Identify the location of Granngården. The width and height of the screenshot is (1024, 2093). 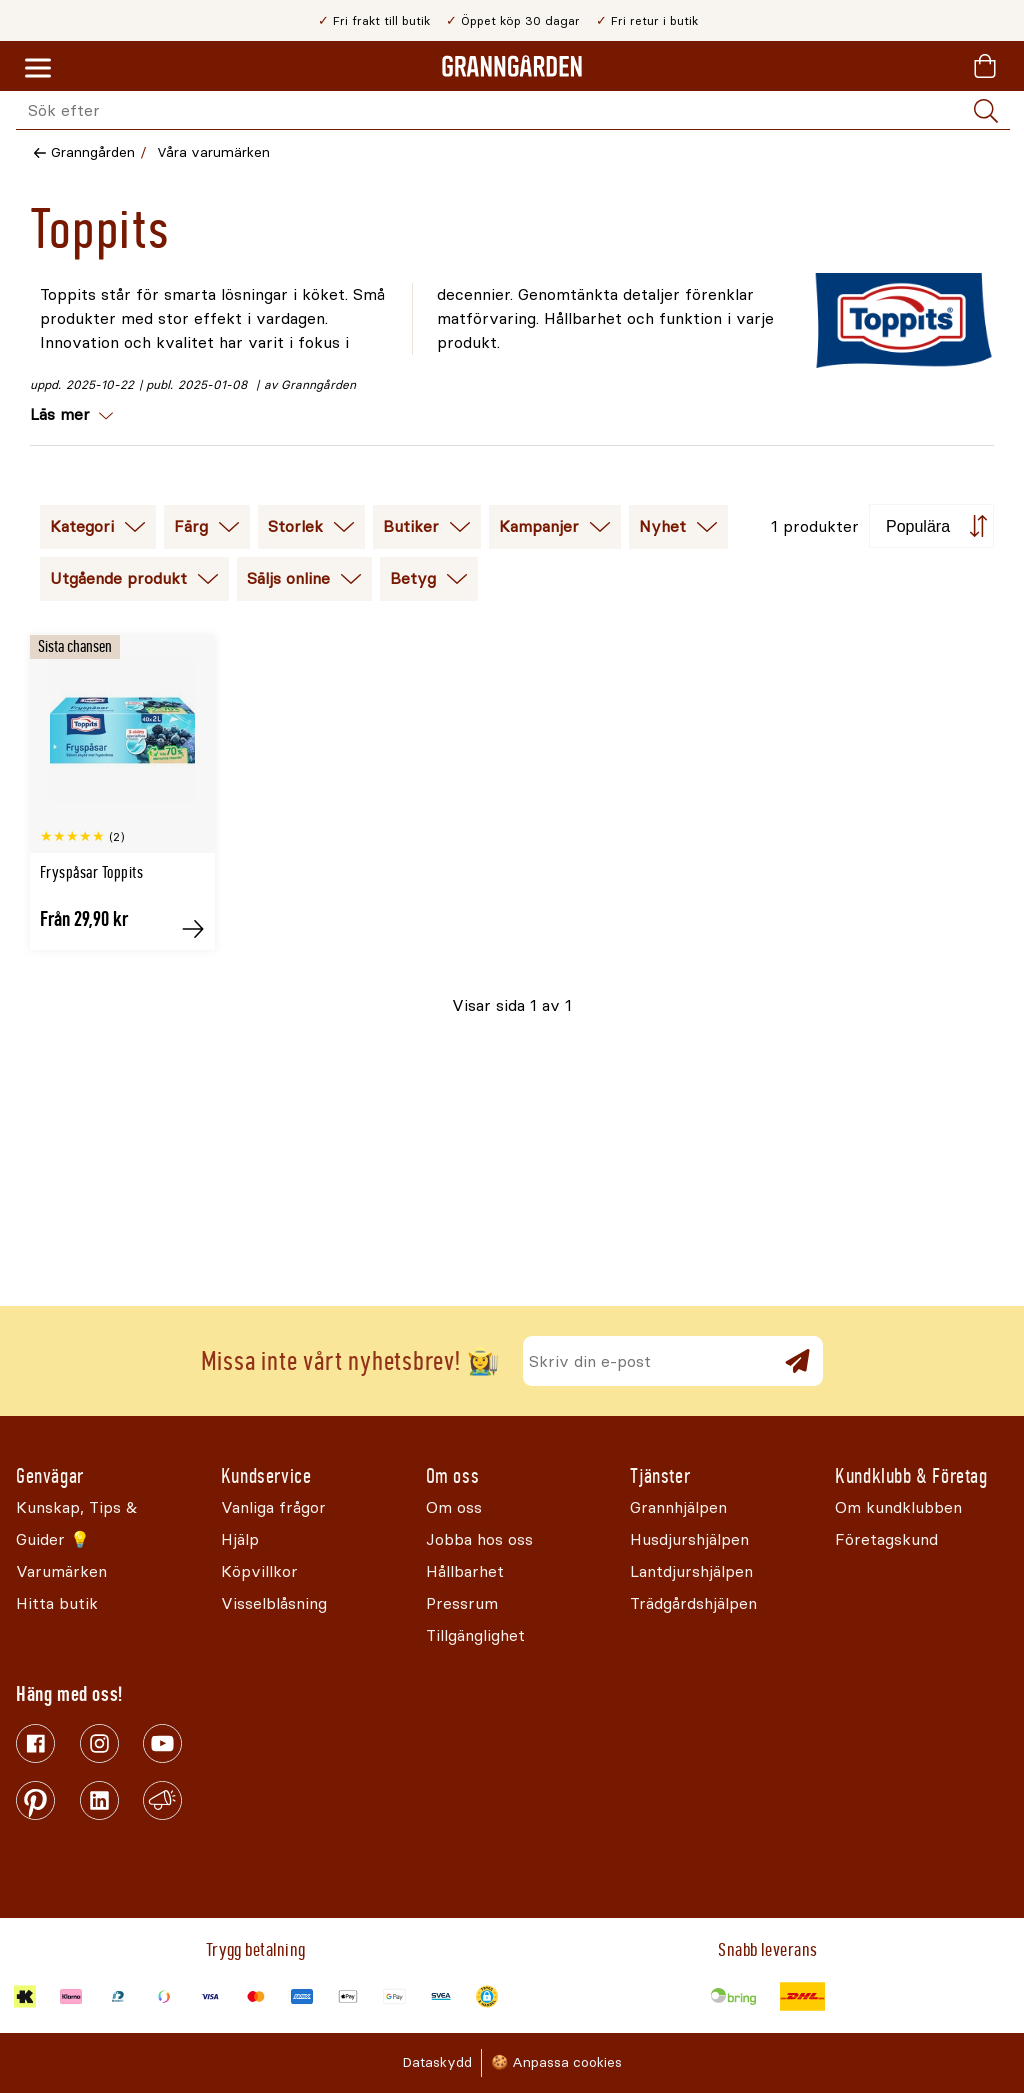
(93, 152).